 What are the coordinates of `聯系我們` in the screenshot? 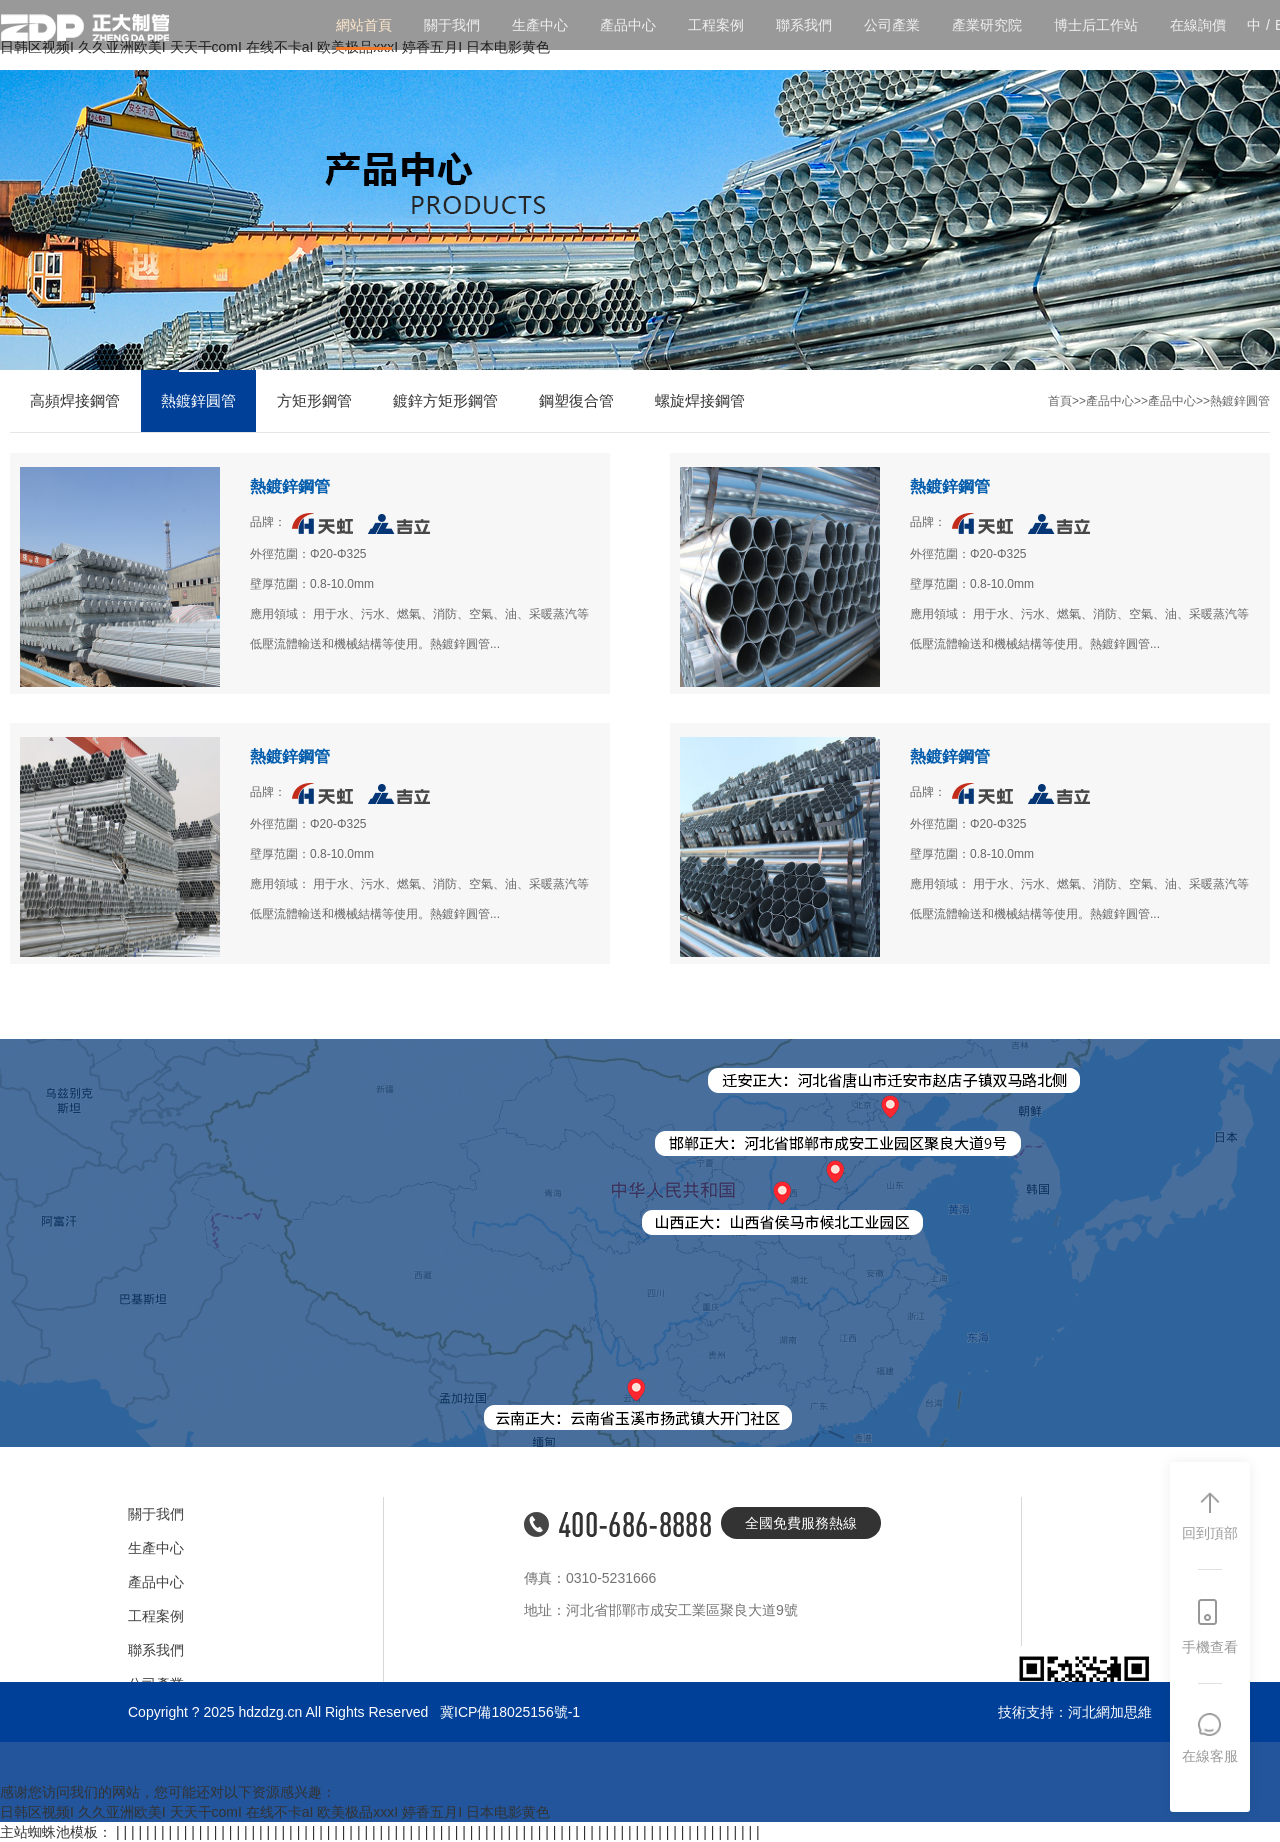 It's located at (804, 25).